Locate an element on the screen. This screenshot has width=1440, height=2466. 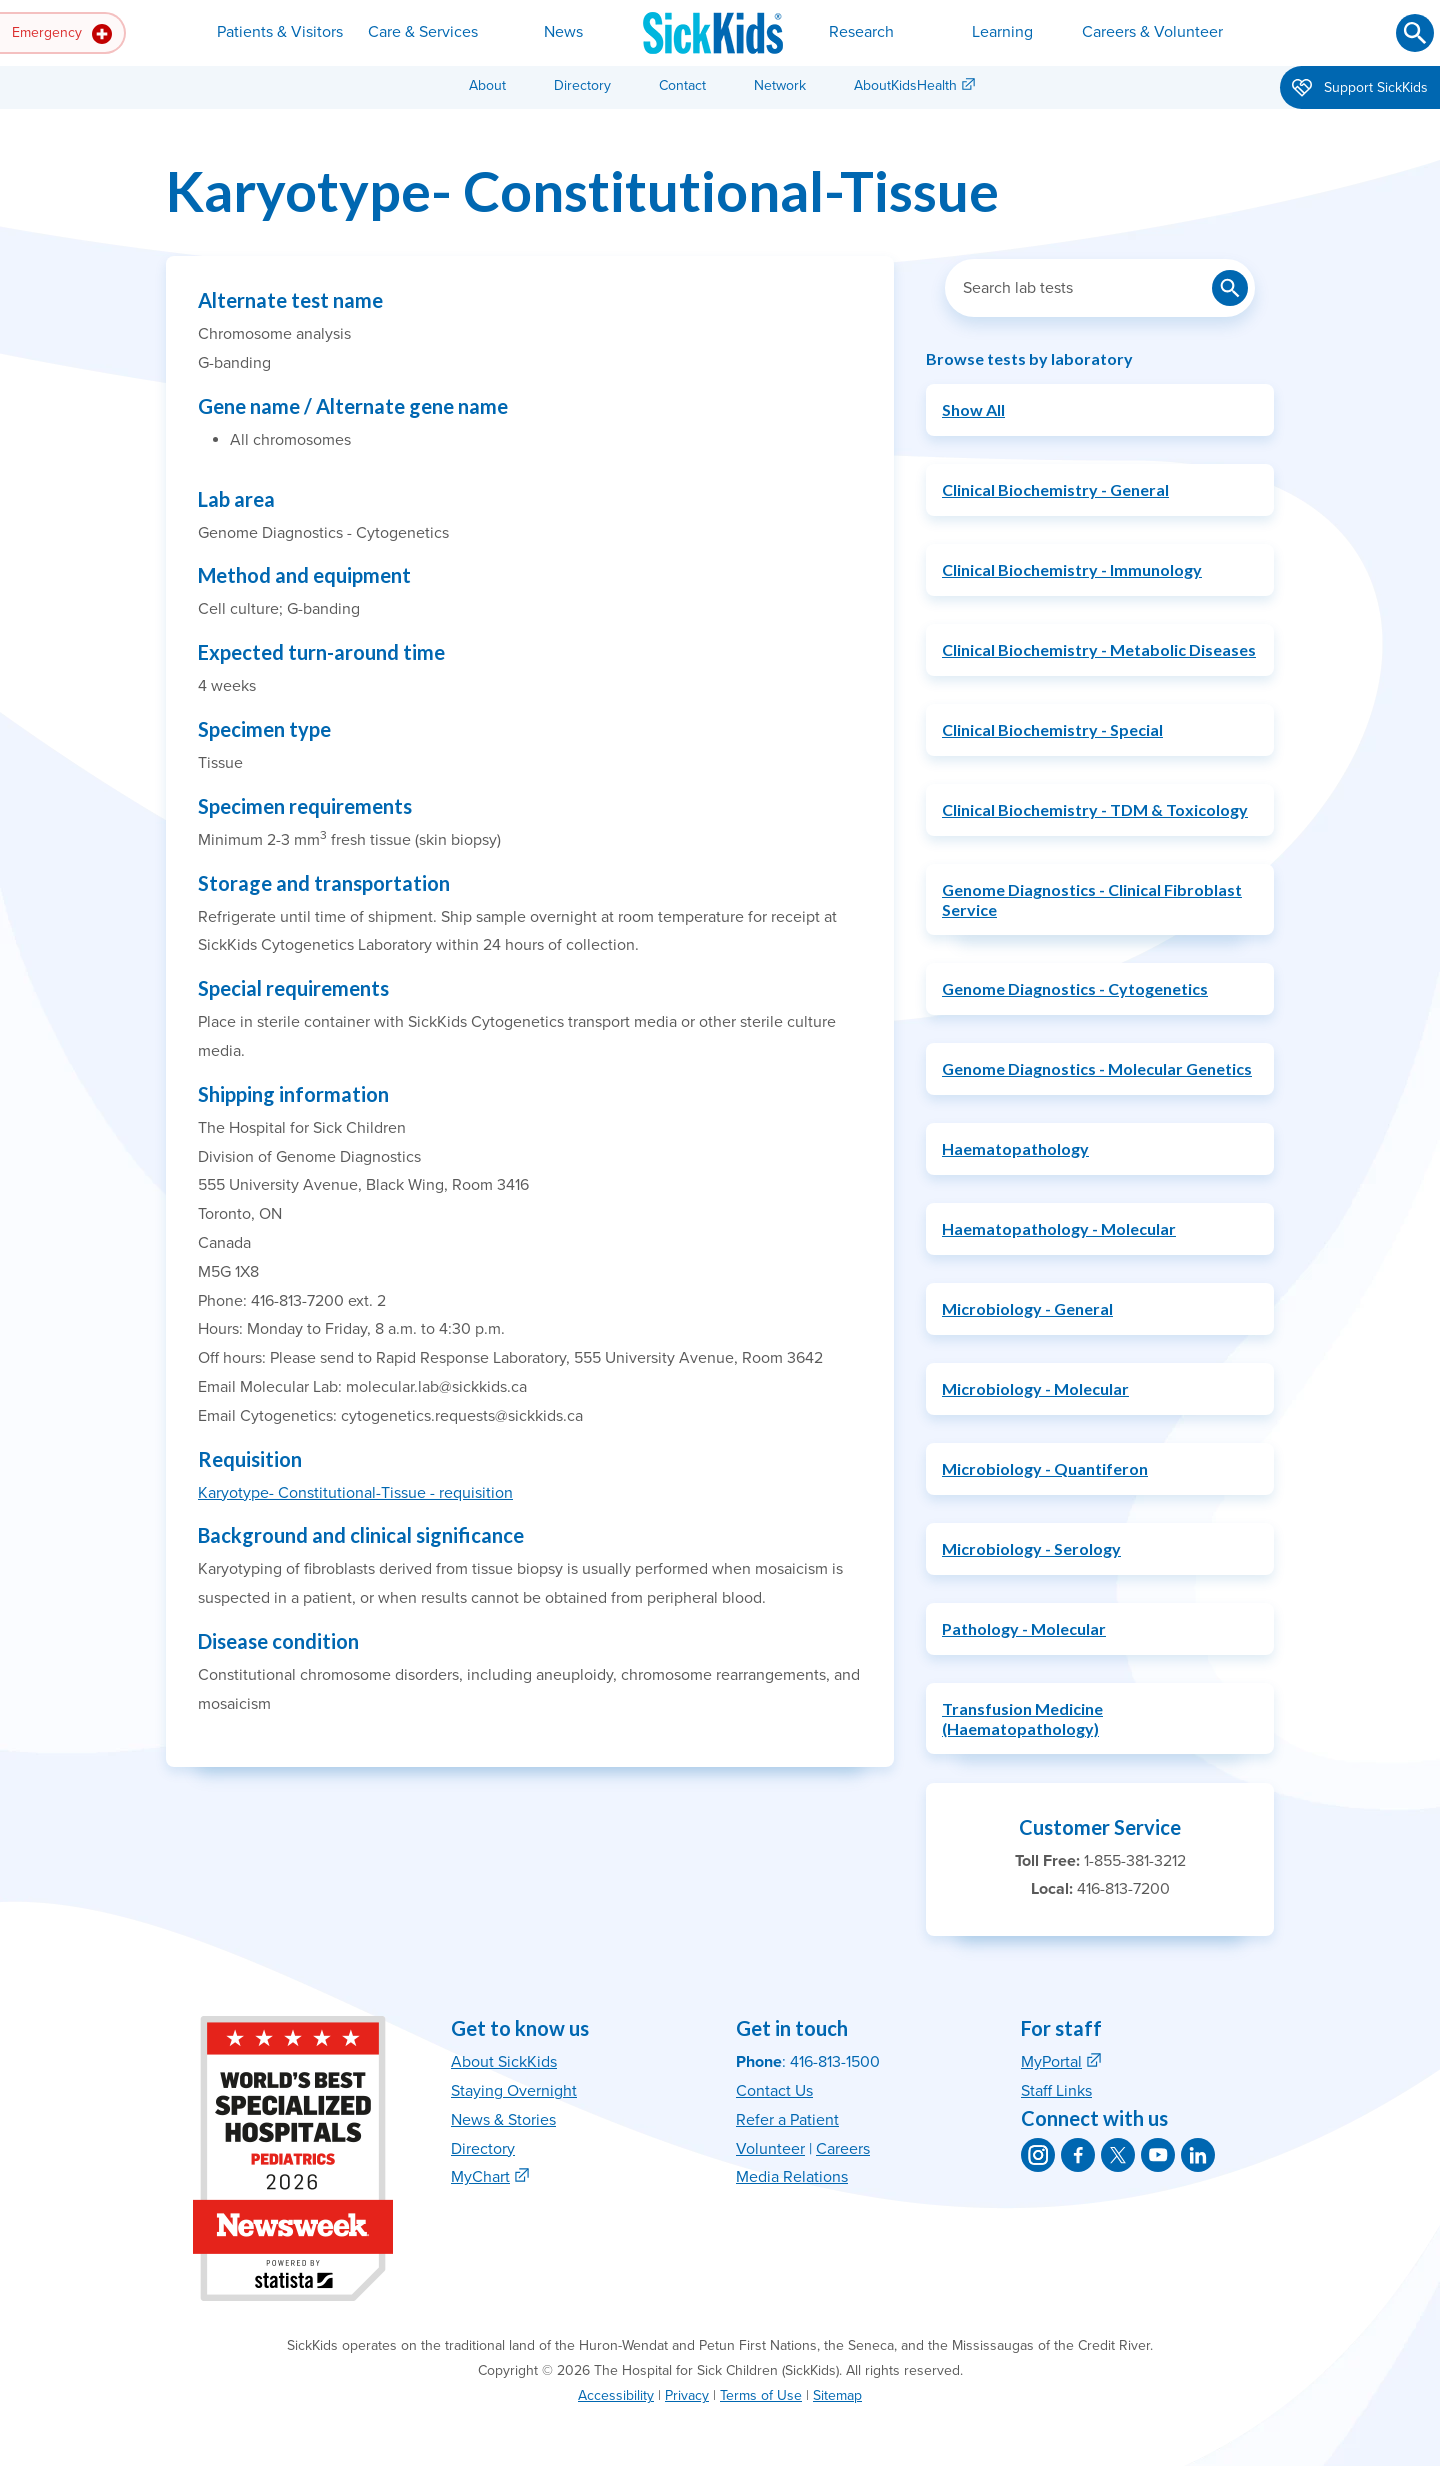
Network is located at coordinates (780, 85).